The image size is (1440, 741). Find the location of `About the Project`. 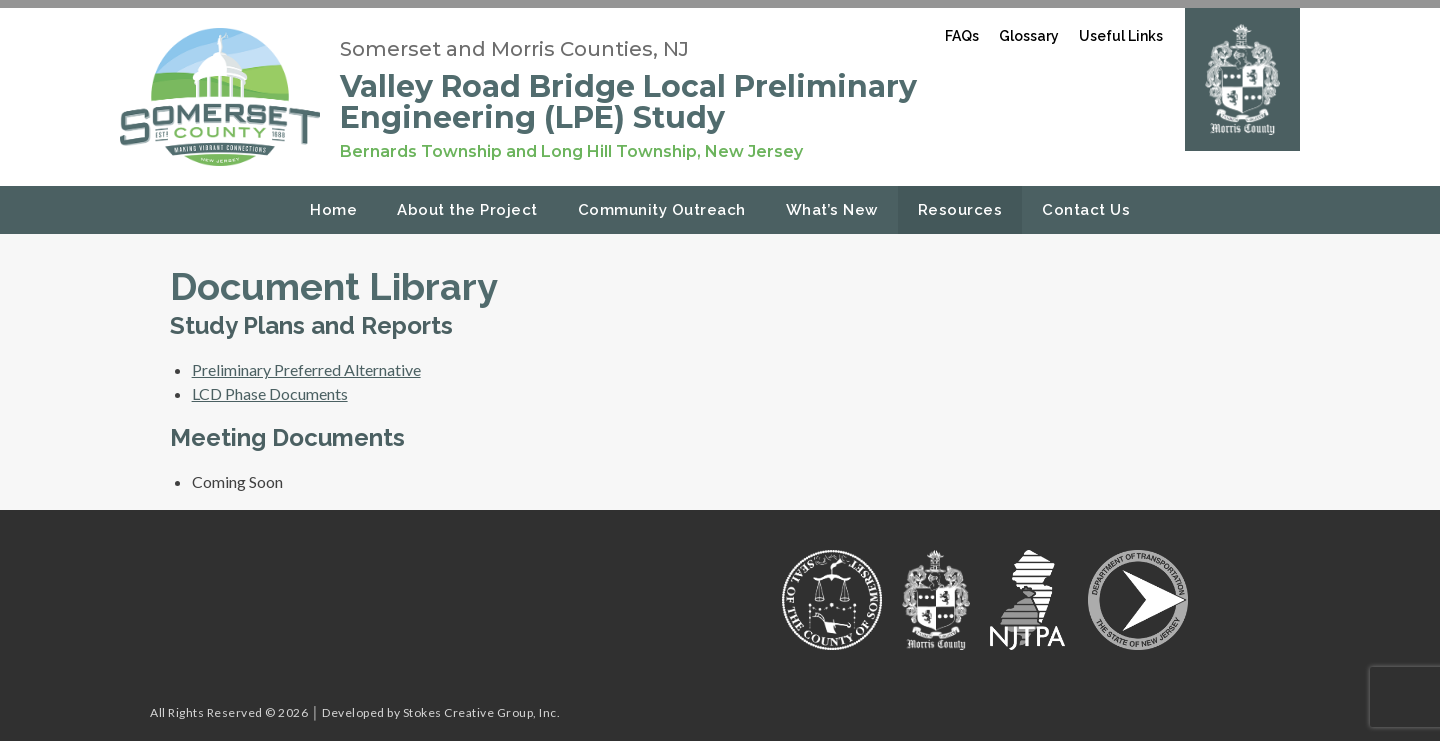

About the Project is located at coordinates (467, 210).